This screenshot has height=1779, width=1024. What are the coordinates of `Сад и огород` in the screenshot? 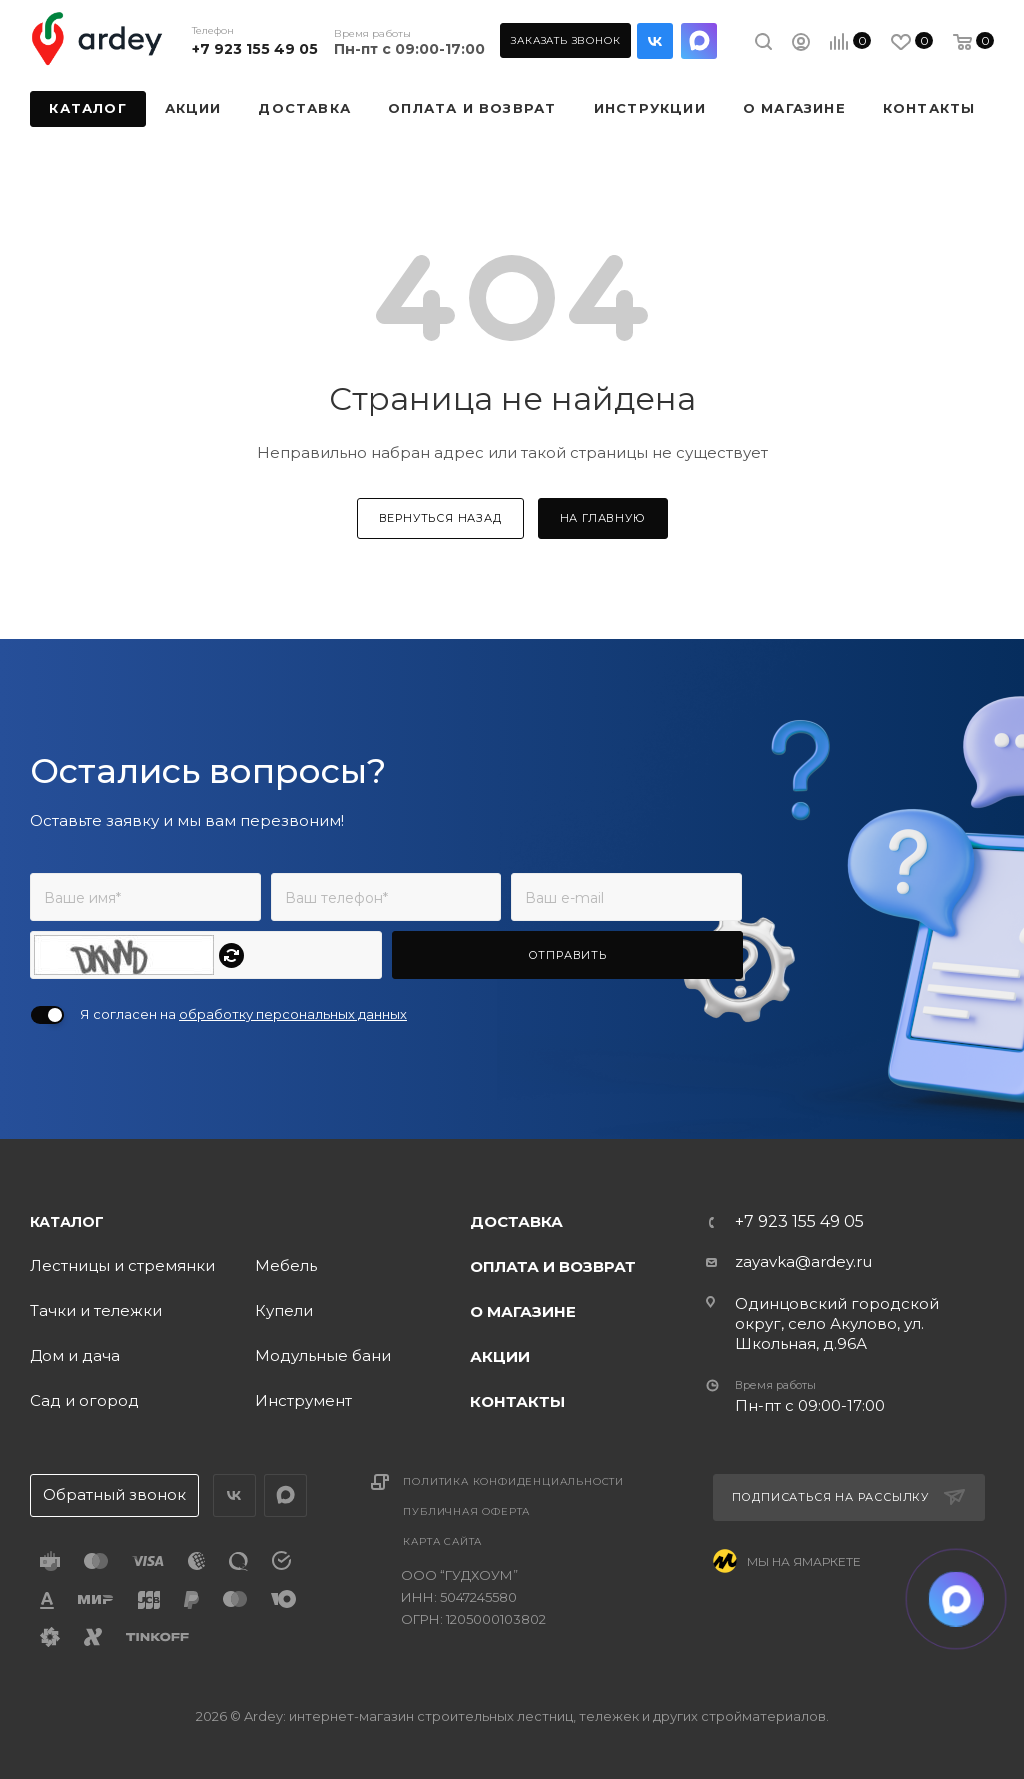 It's located at (84, 1400).